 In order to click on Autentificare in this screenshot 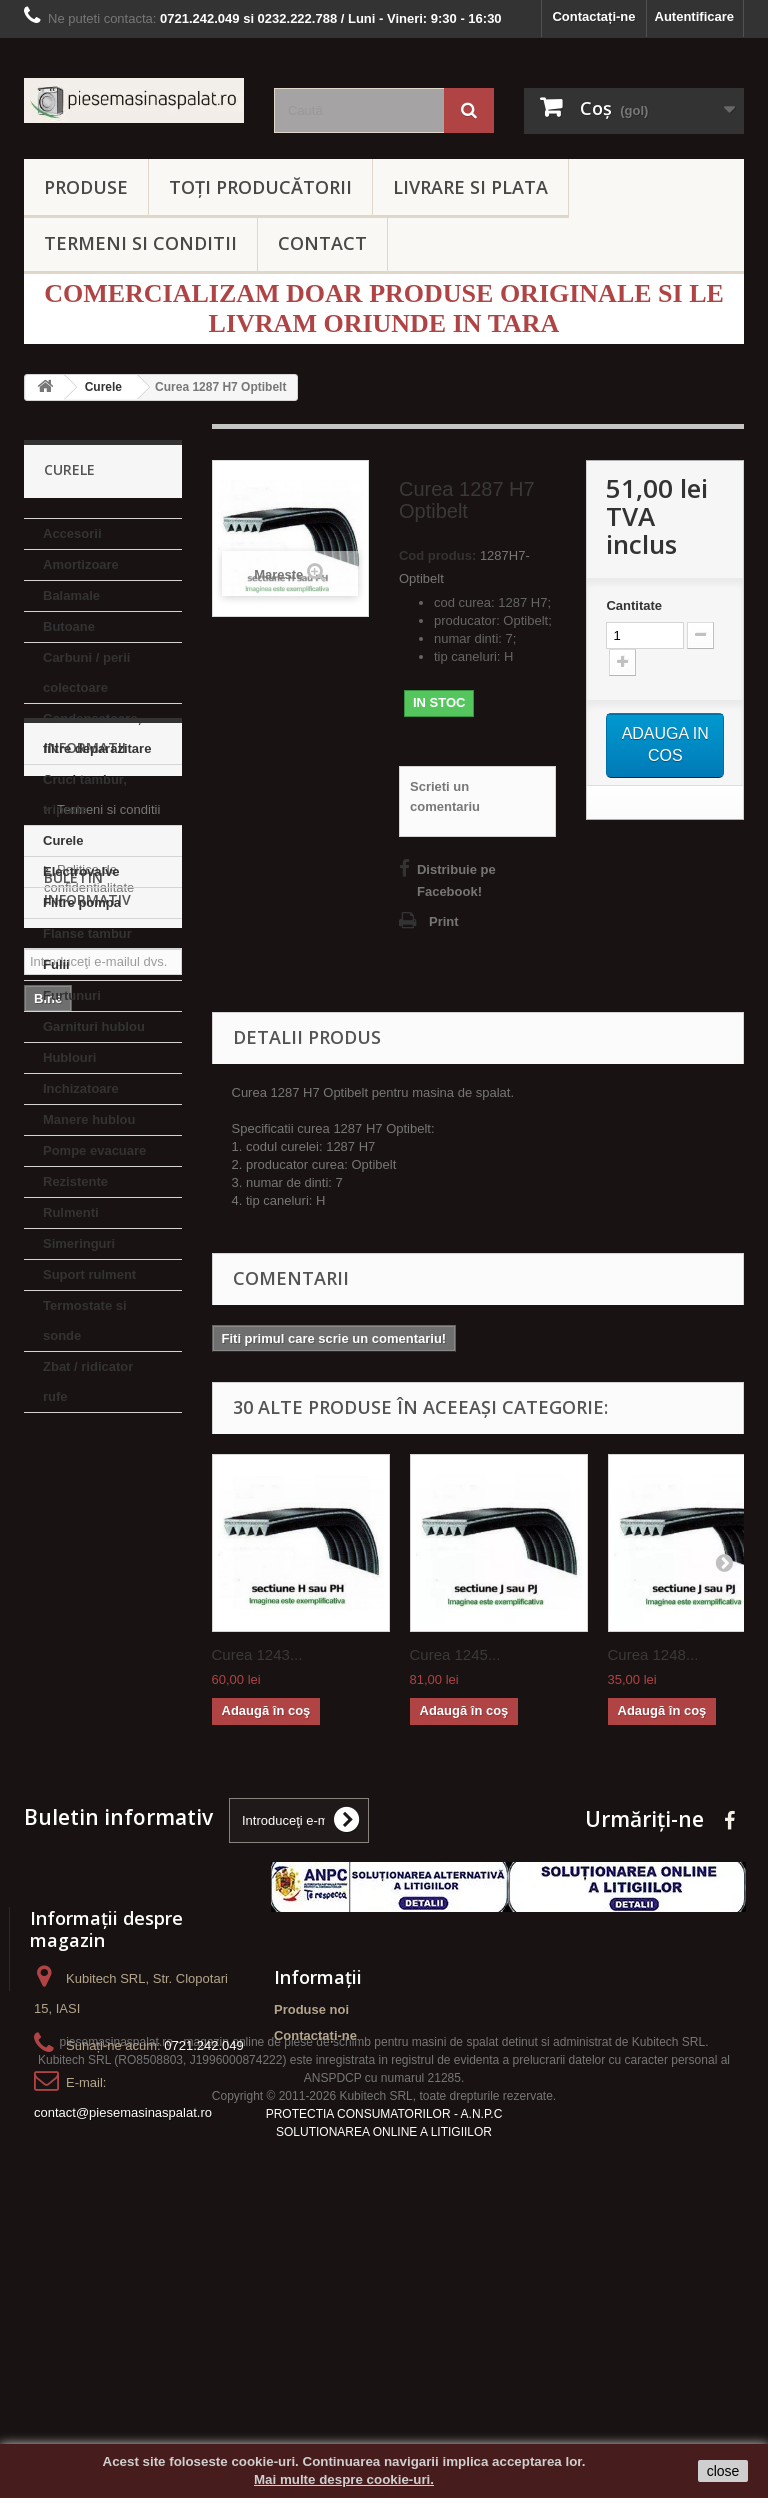, I will do `click(694, 16)`.